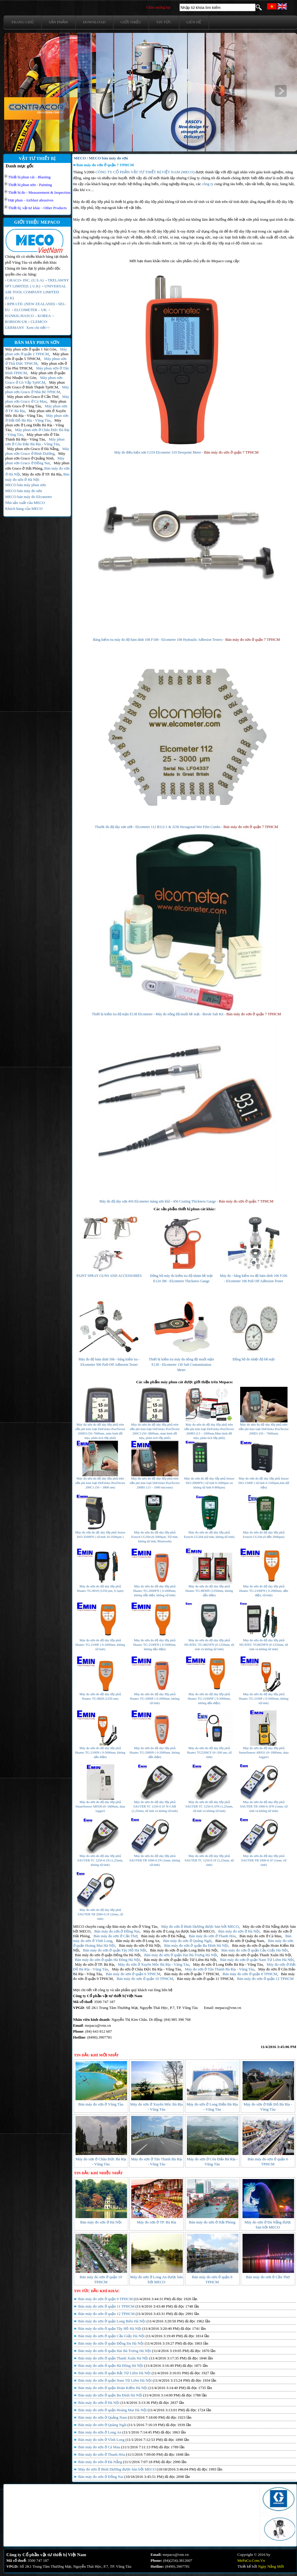 The width and height of the screenshot is (297, 2576). I want to click on GRACO- INC. (U.S.A), so click(25, 280).